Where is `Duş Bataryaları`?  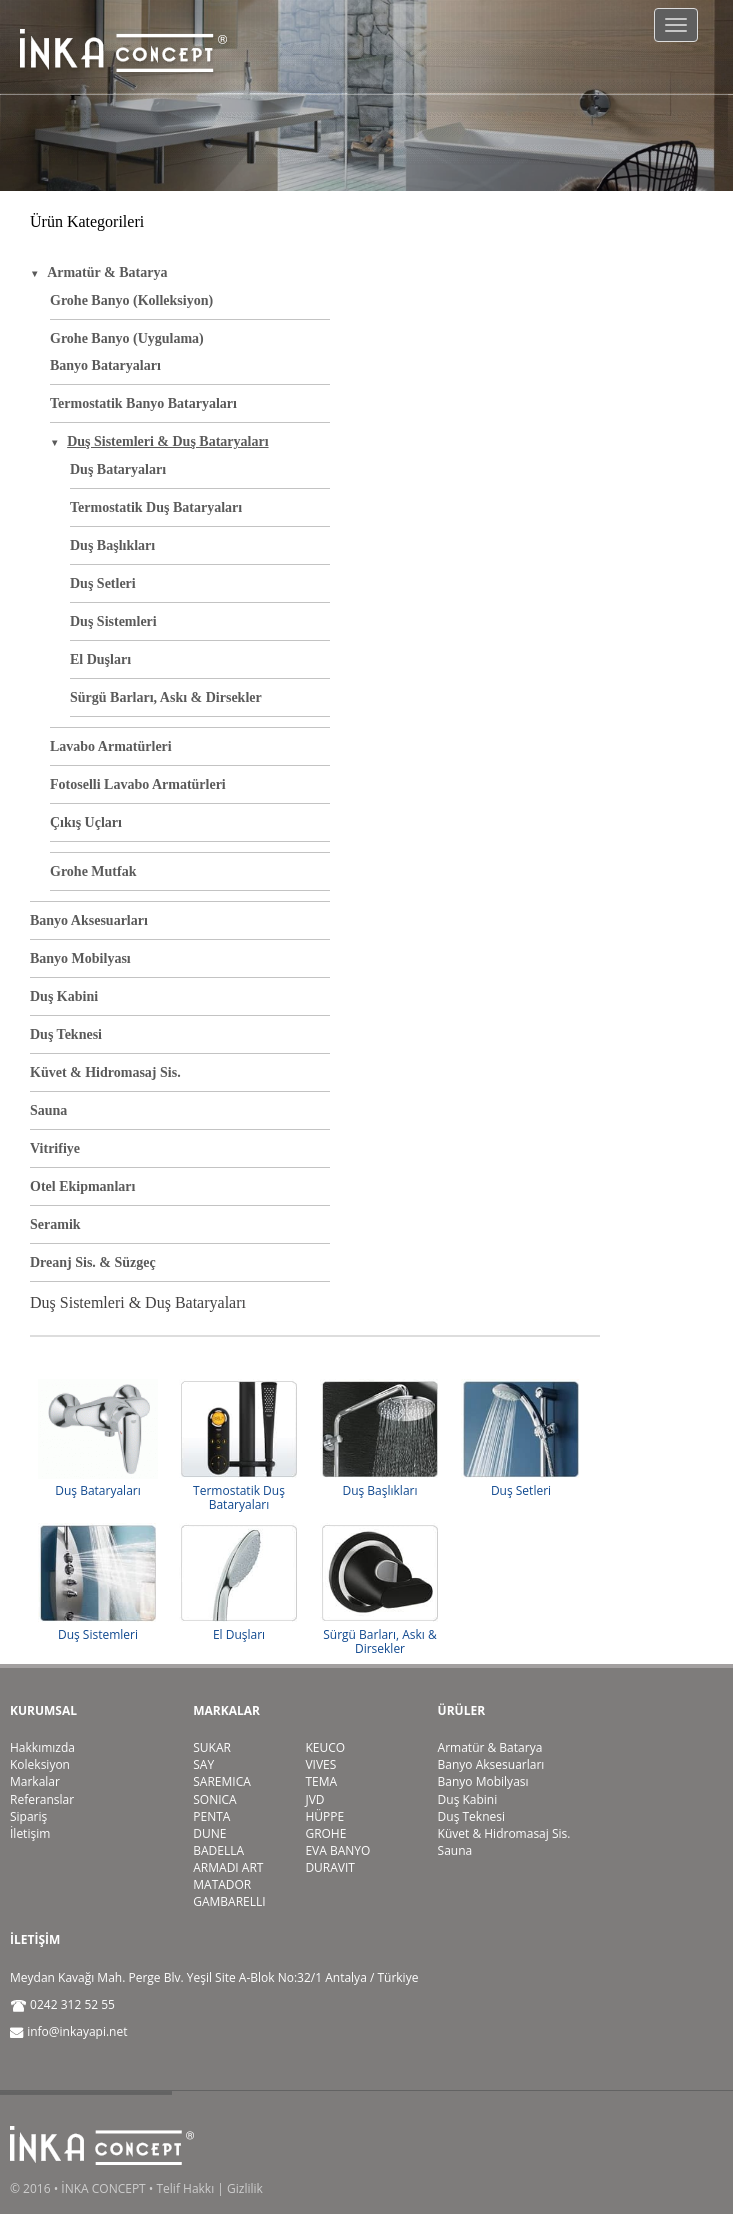
Duş Bataryaları is located at coordinates (118, 469).